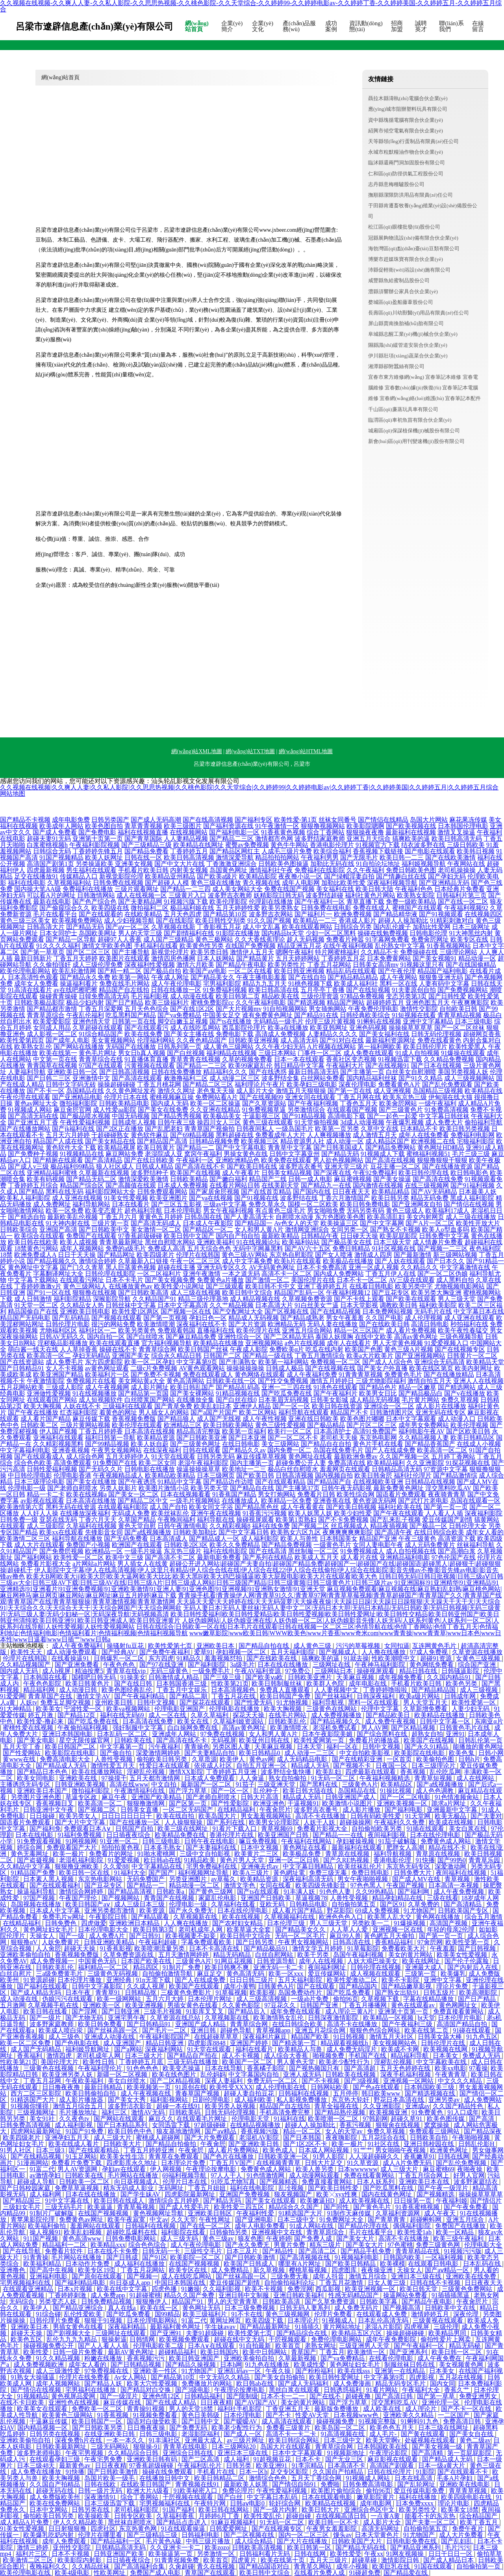 The height and width of the screenshot is (2576, 504). I want to click on 伦理片免费看, so click(334, 2314).